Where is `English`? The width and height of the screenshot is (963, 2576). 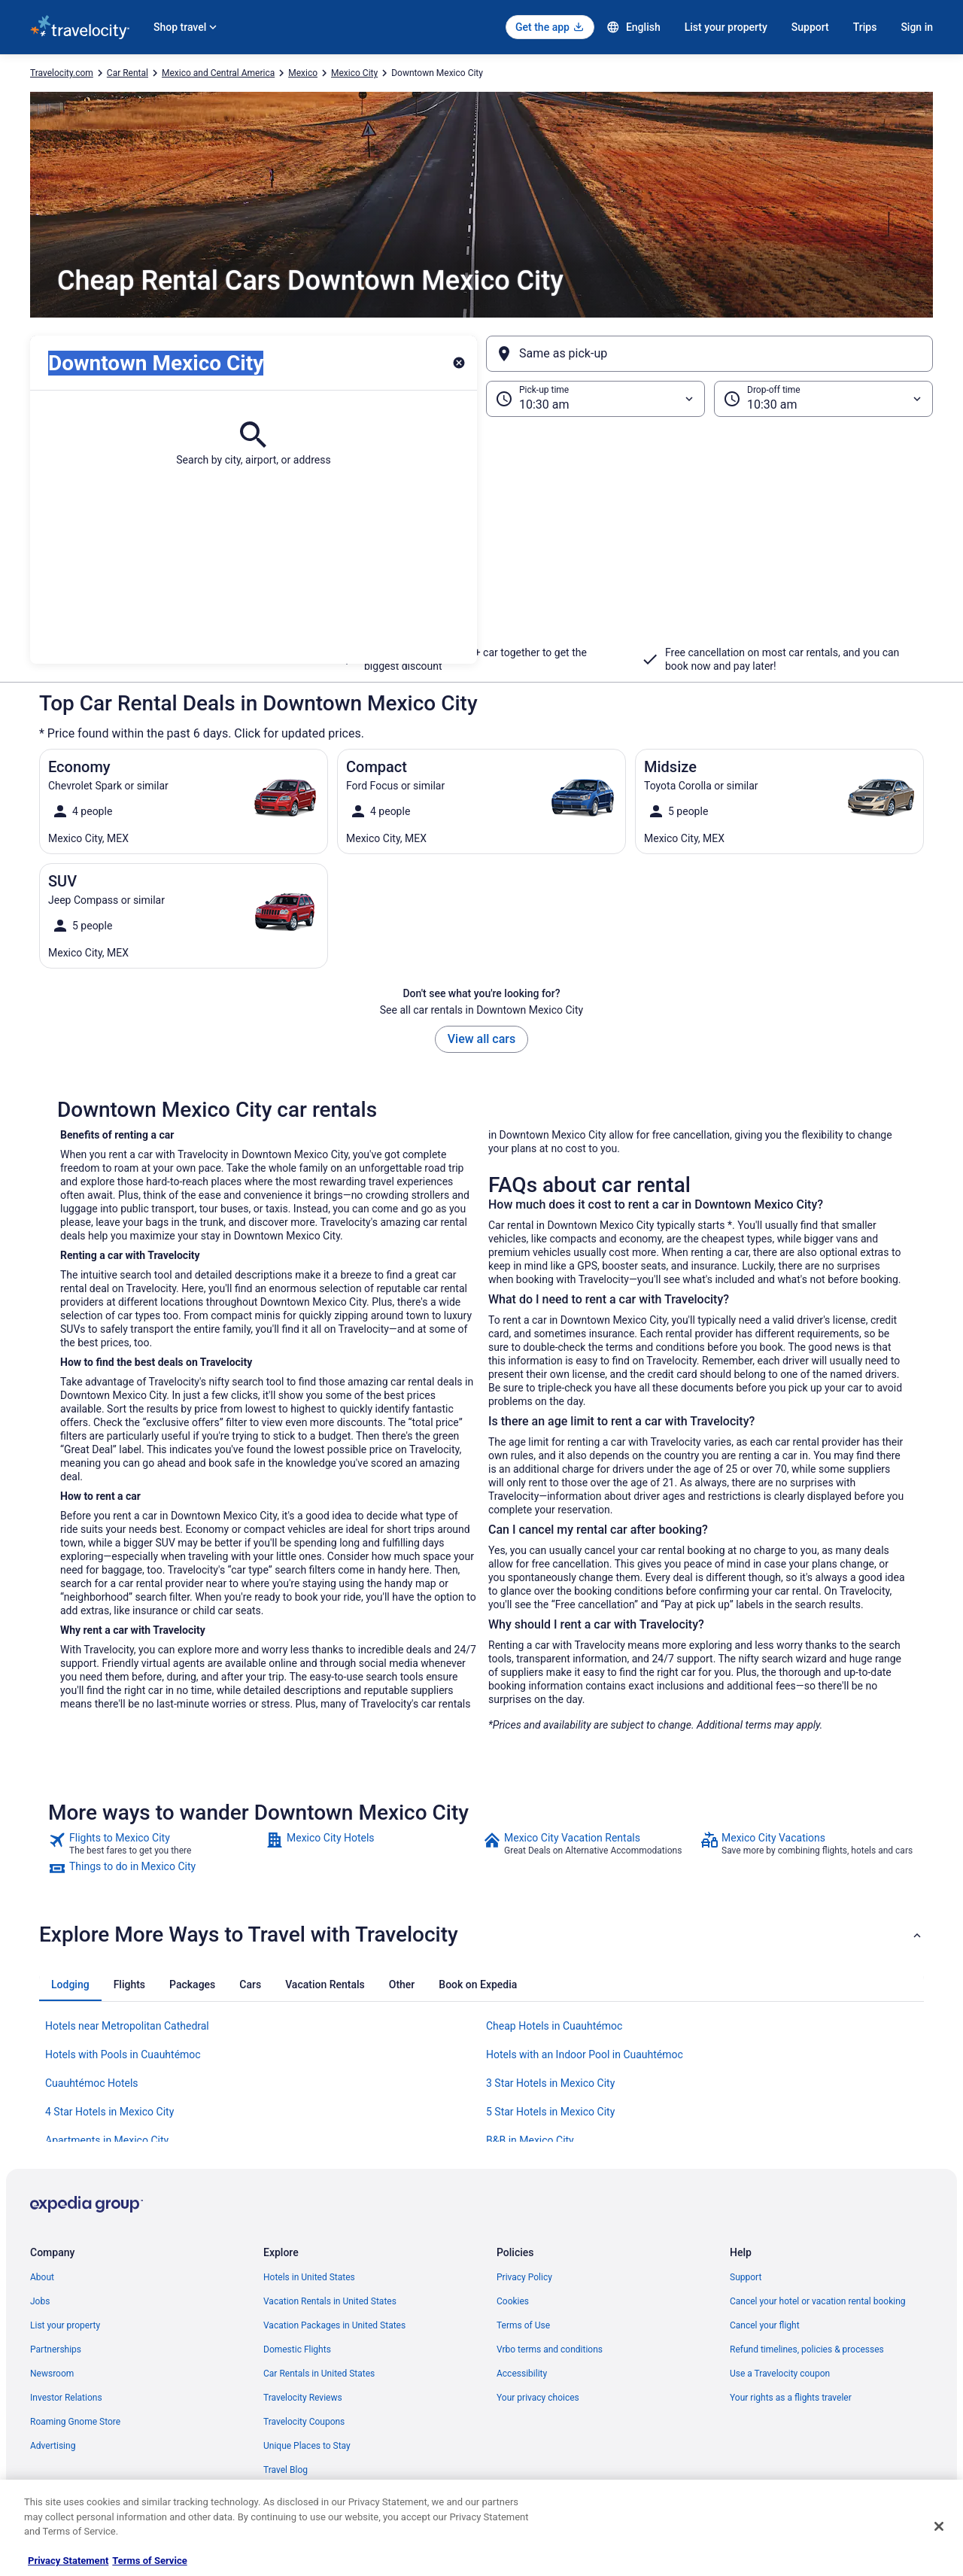
English is located at coordinates (633, 27).